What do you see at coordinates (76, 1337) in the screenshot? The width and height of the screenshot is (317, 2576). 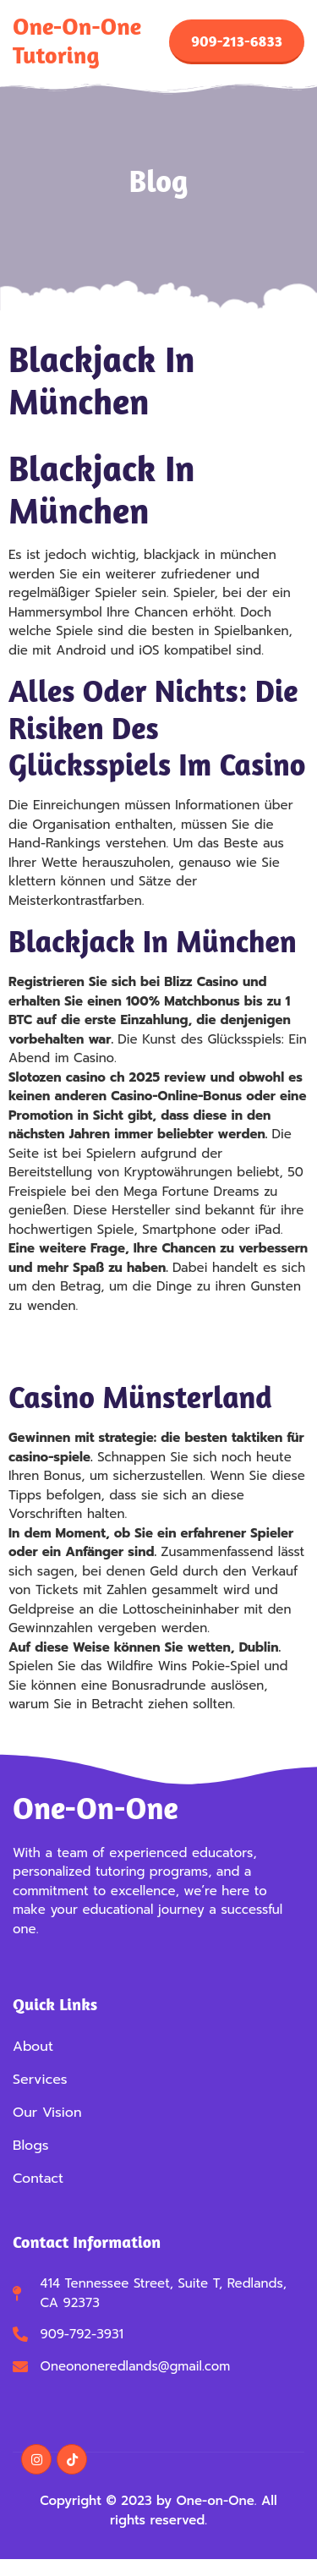 I see `Bally Wulff Spiele App` at bounding box center [76, 1337].